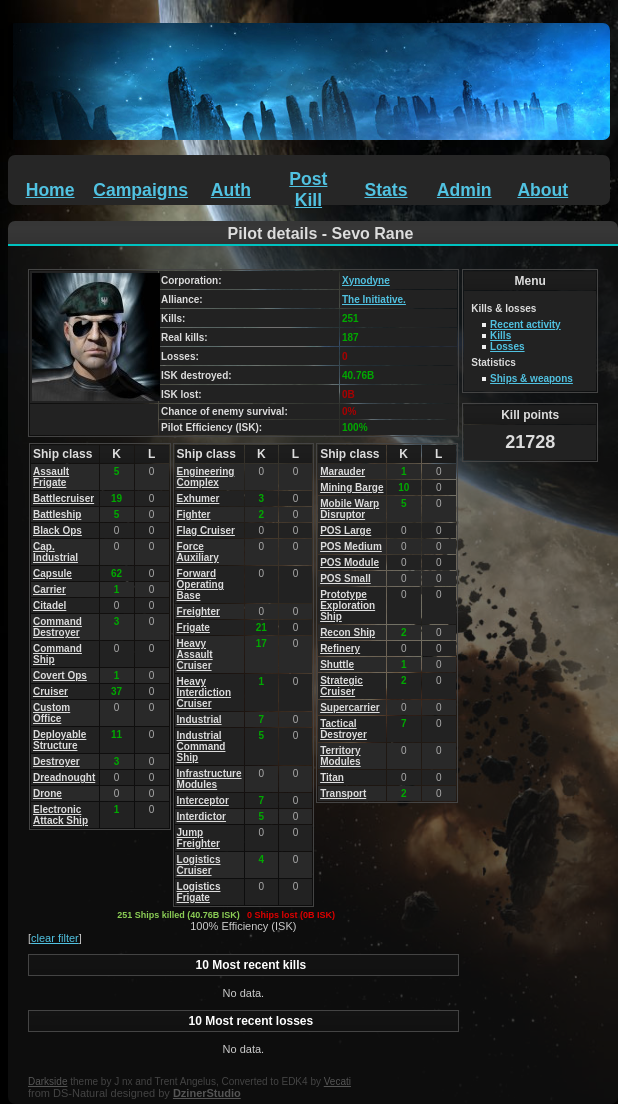 The width and height of the screenshot is (618, 1104). I want to click on Strategic Cruiser, so click(341, 686).